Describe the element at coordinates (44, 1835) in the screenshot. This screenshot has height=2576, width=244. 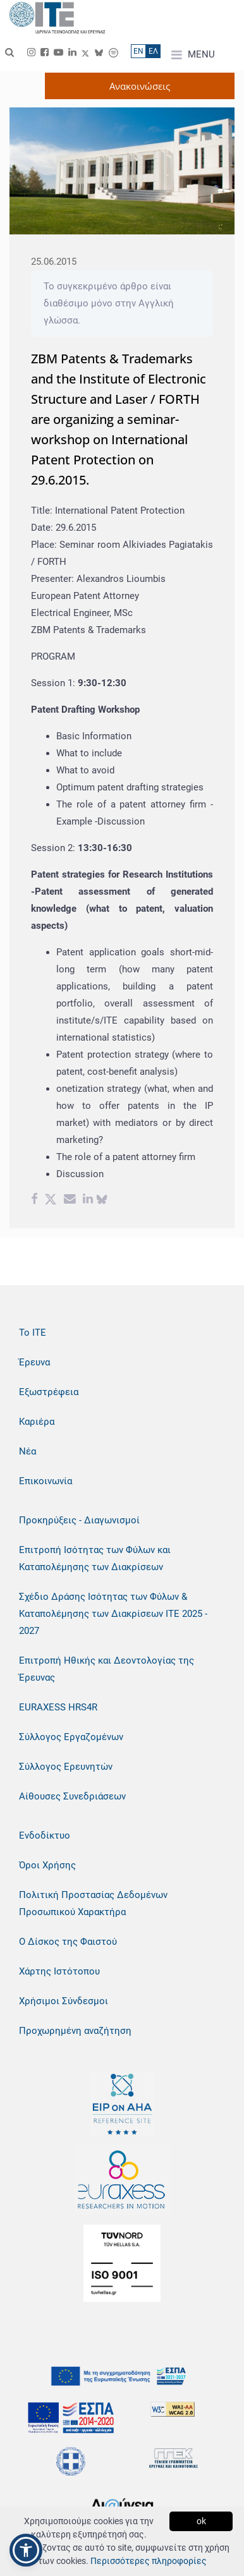
I see `Ενδοδίκτυο` at that location.